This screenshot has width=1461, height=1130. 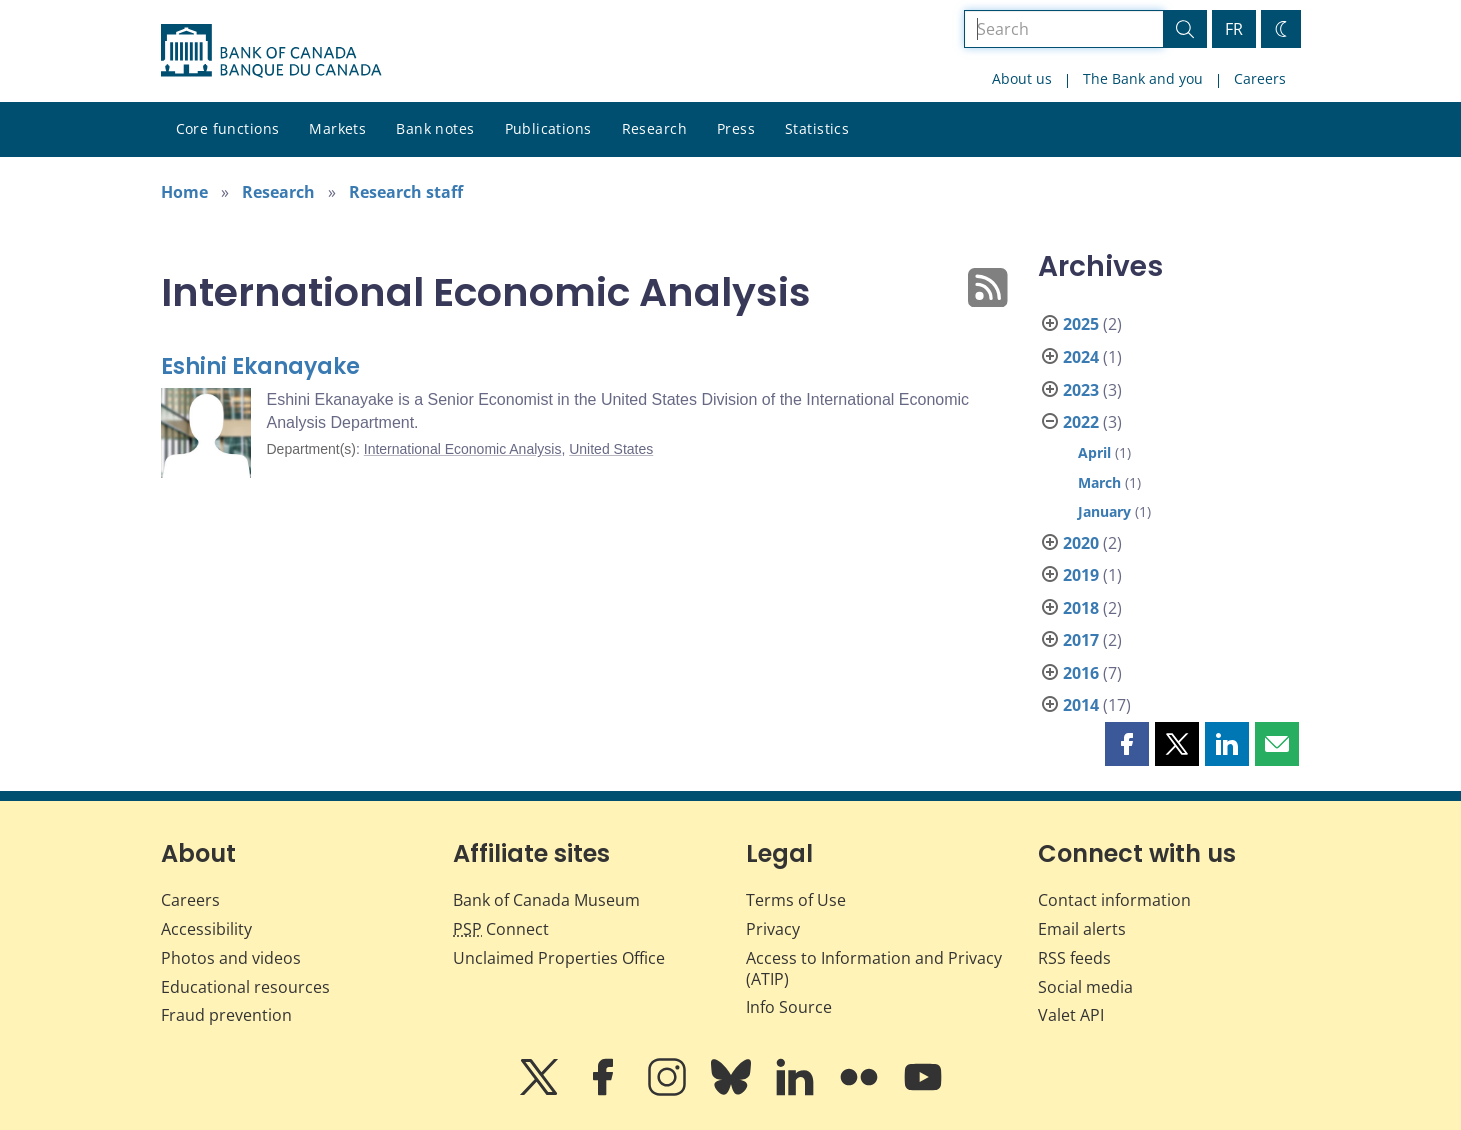 I want to click on Connect, so click(x=501, y=929).